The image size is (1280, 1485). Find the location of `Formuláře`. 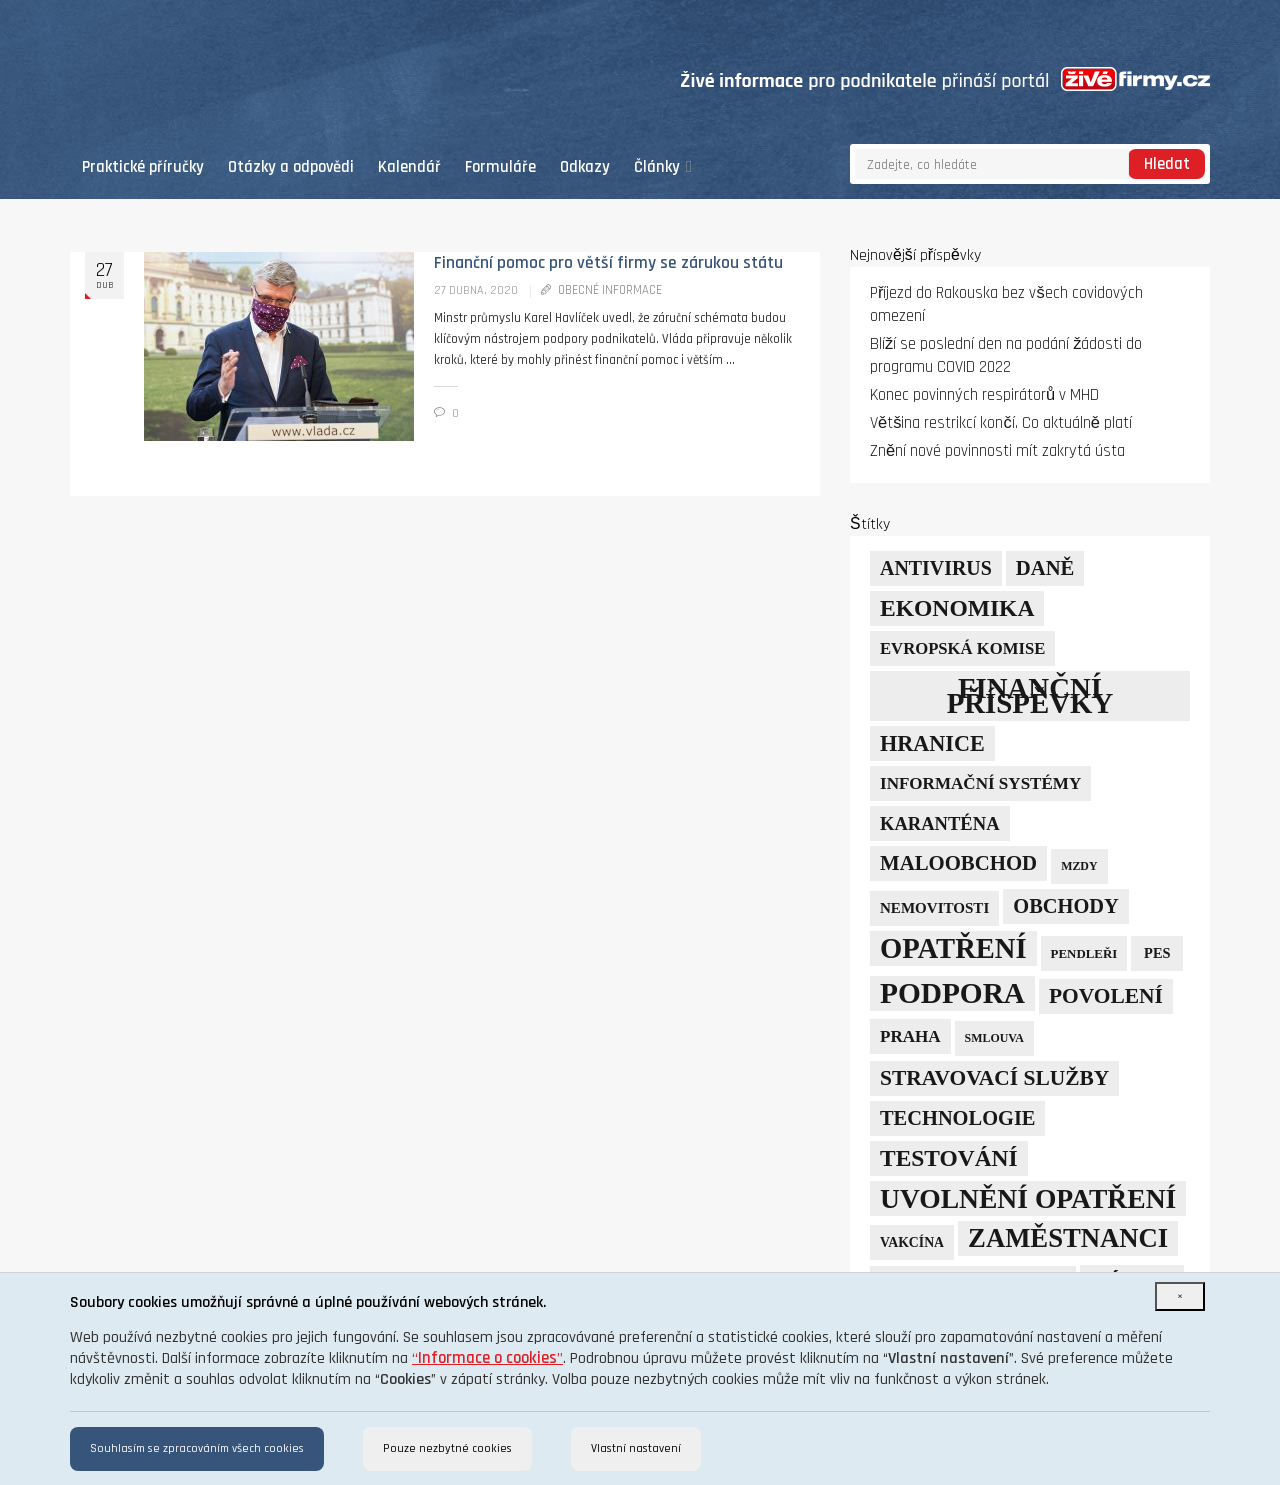

Formuláře is located at coordinates (500, 167).